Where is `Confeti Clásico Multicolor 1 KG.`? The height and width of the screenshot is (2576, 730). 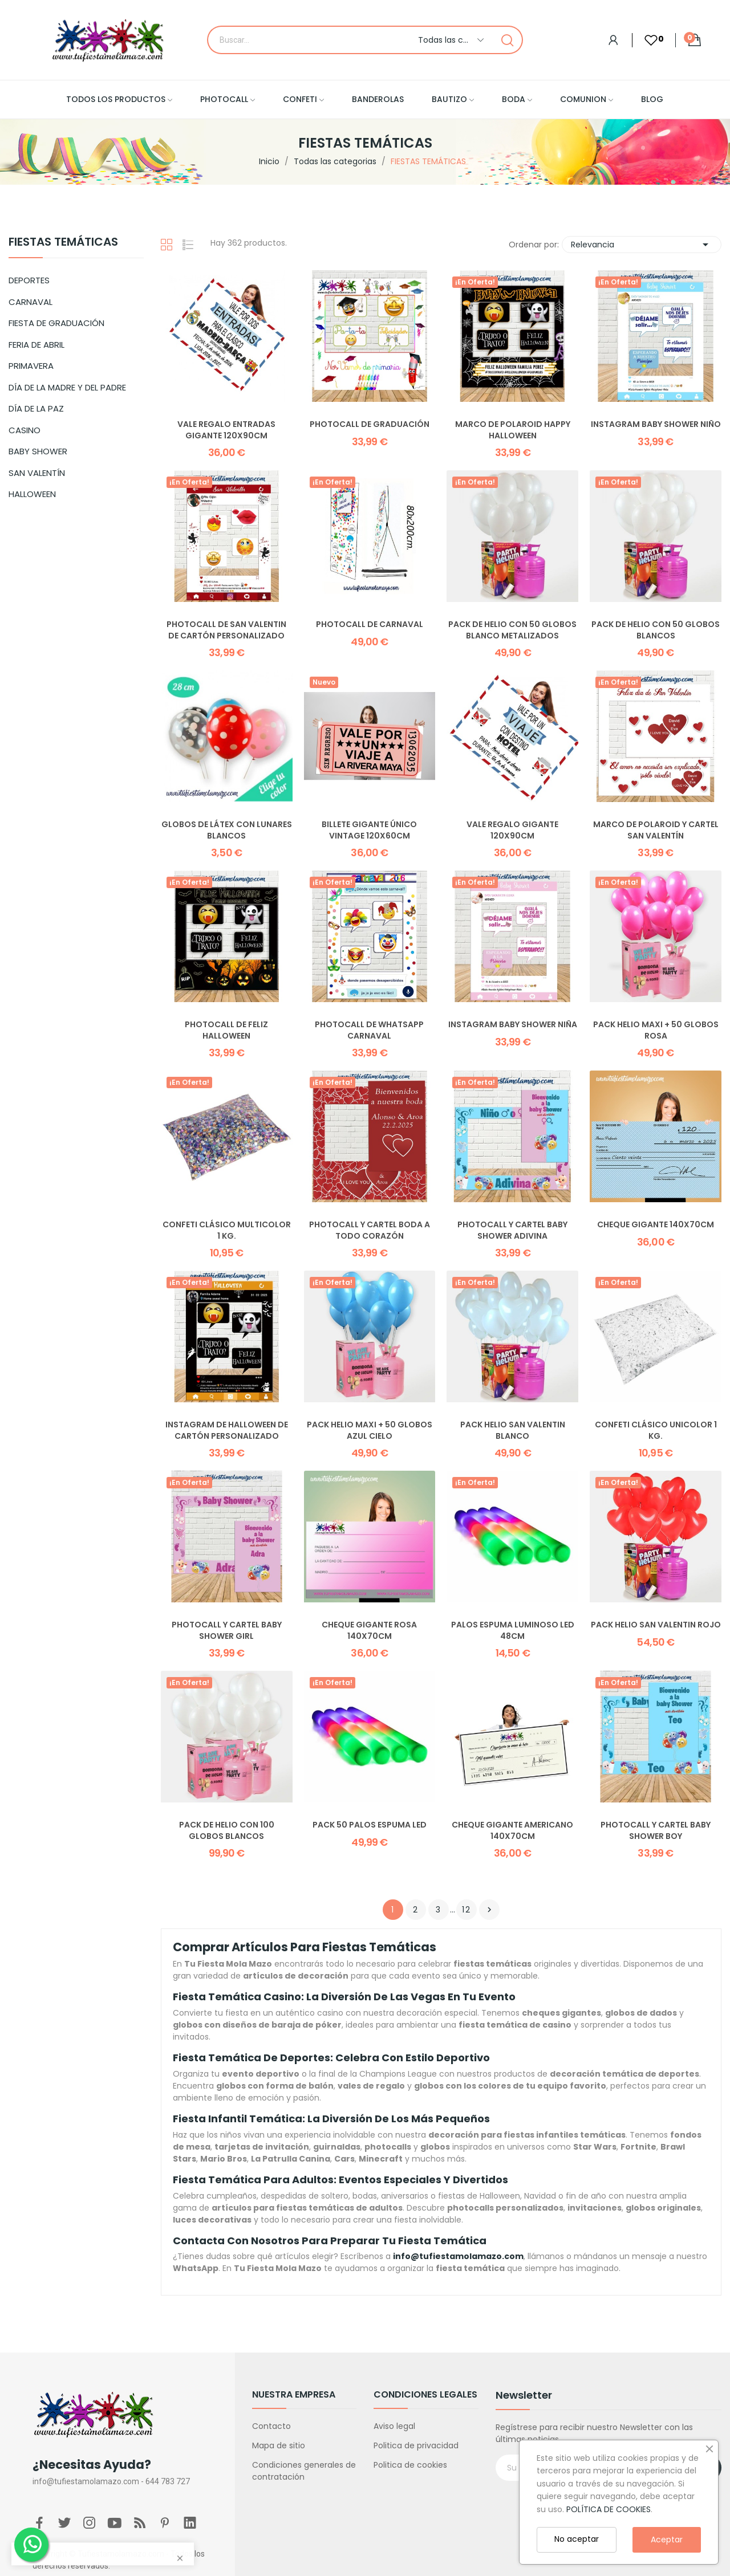 Confeti Clásico Multicolor 1 KG. is located at coordinates (227, 1230).